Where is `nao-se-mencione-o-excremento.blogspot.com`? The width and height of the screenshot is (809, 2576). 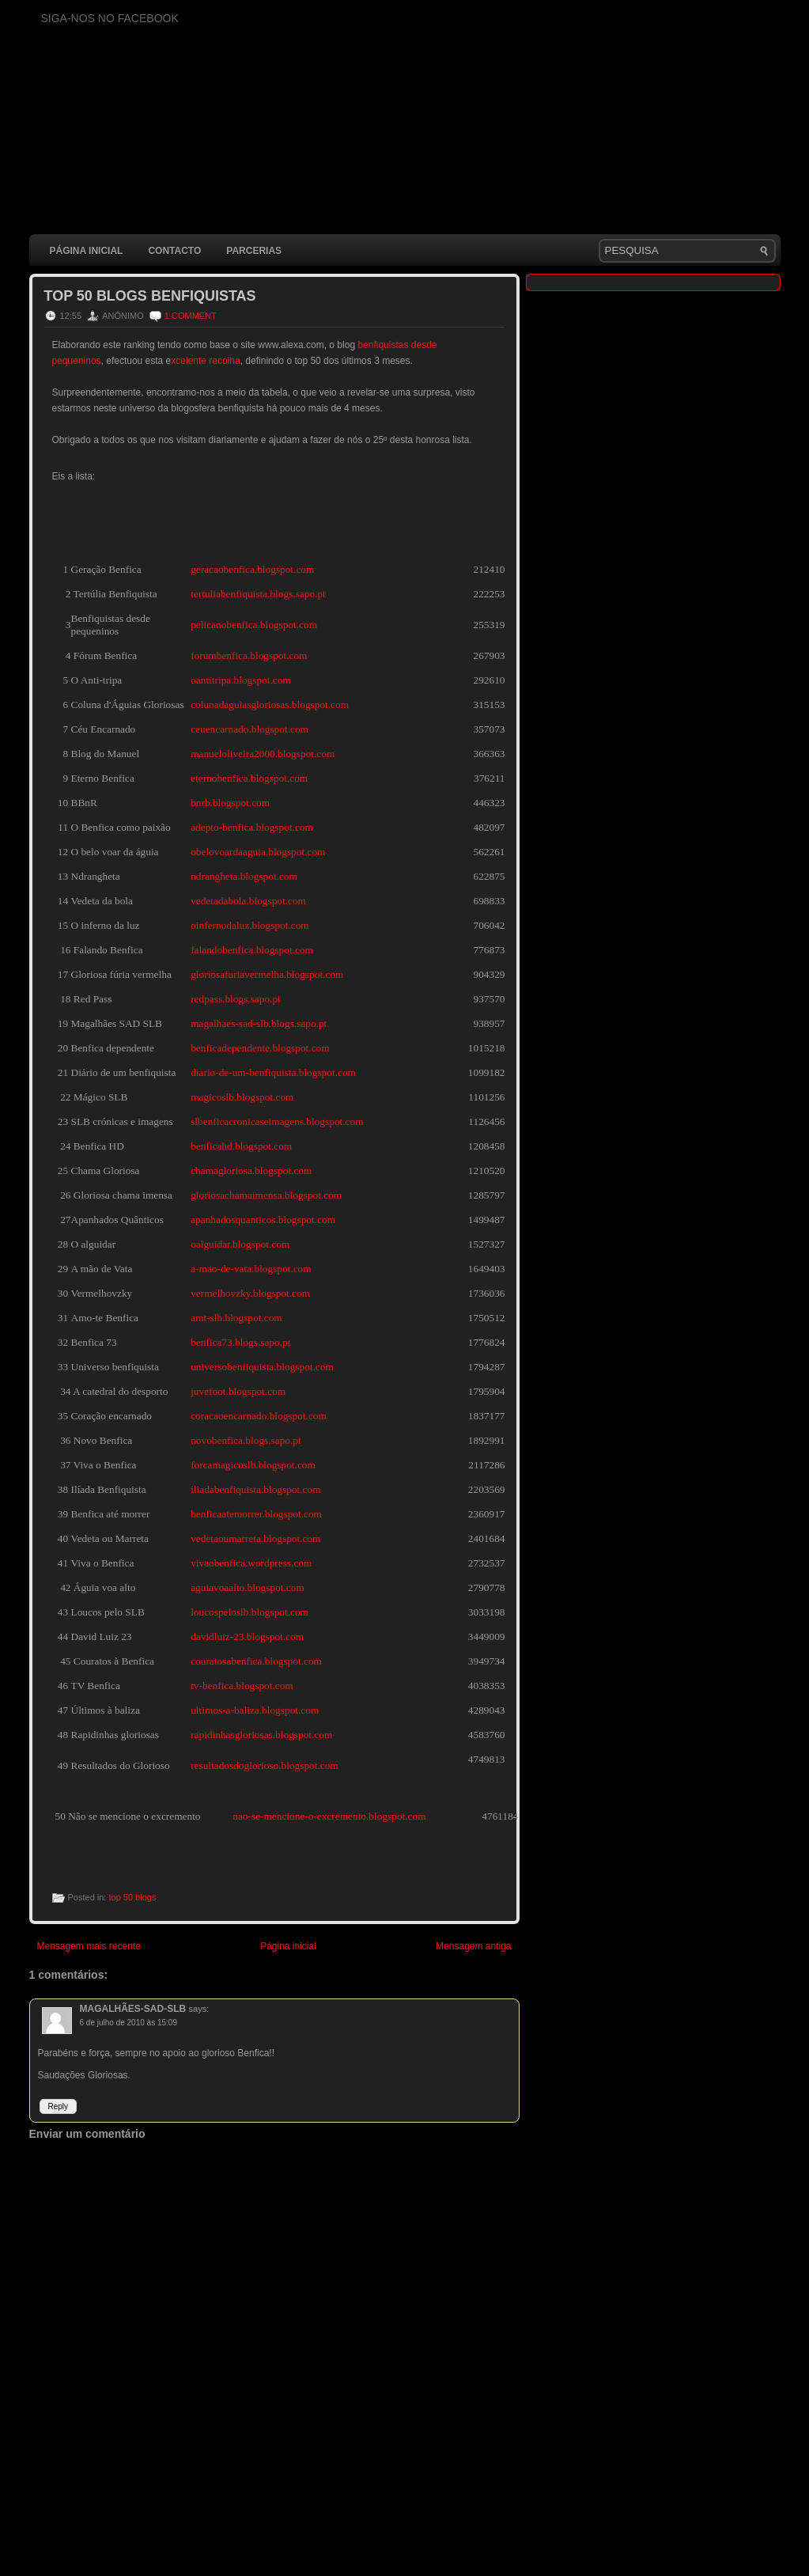 nao-se-mencione-o-excremento.blogspot.com is located at coordinates (328, 1816).